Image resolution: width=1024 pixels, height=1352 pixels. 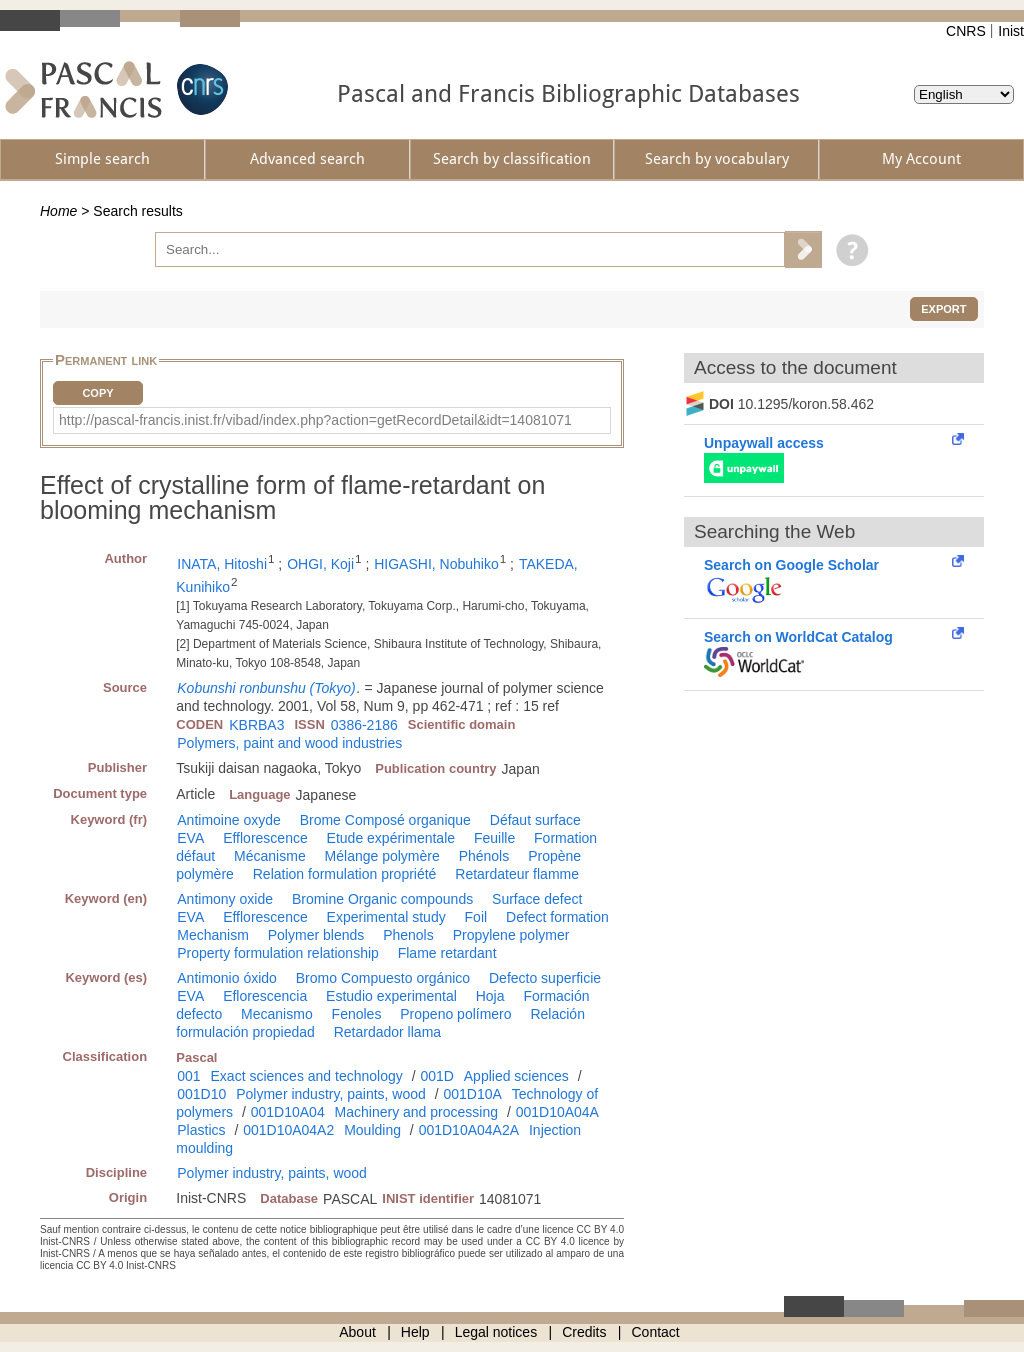 I want to click on Foil, so click(x=476, y=917).